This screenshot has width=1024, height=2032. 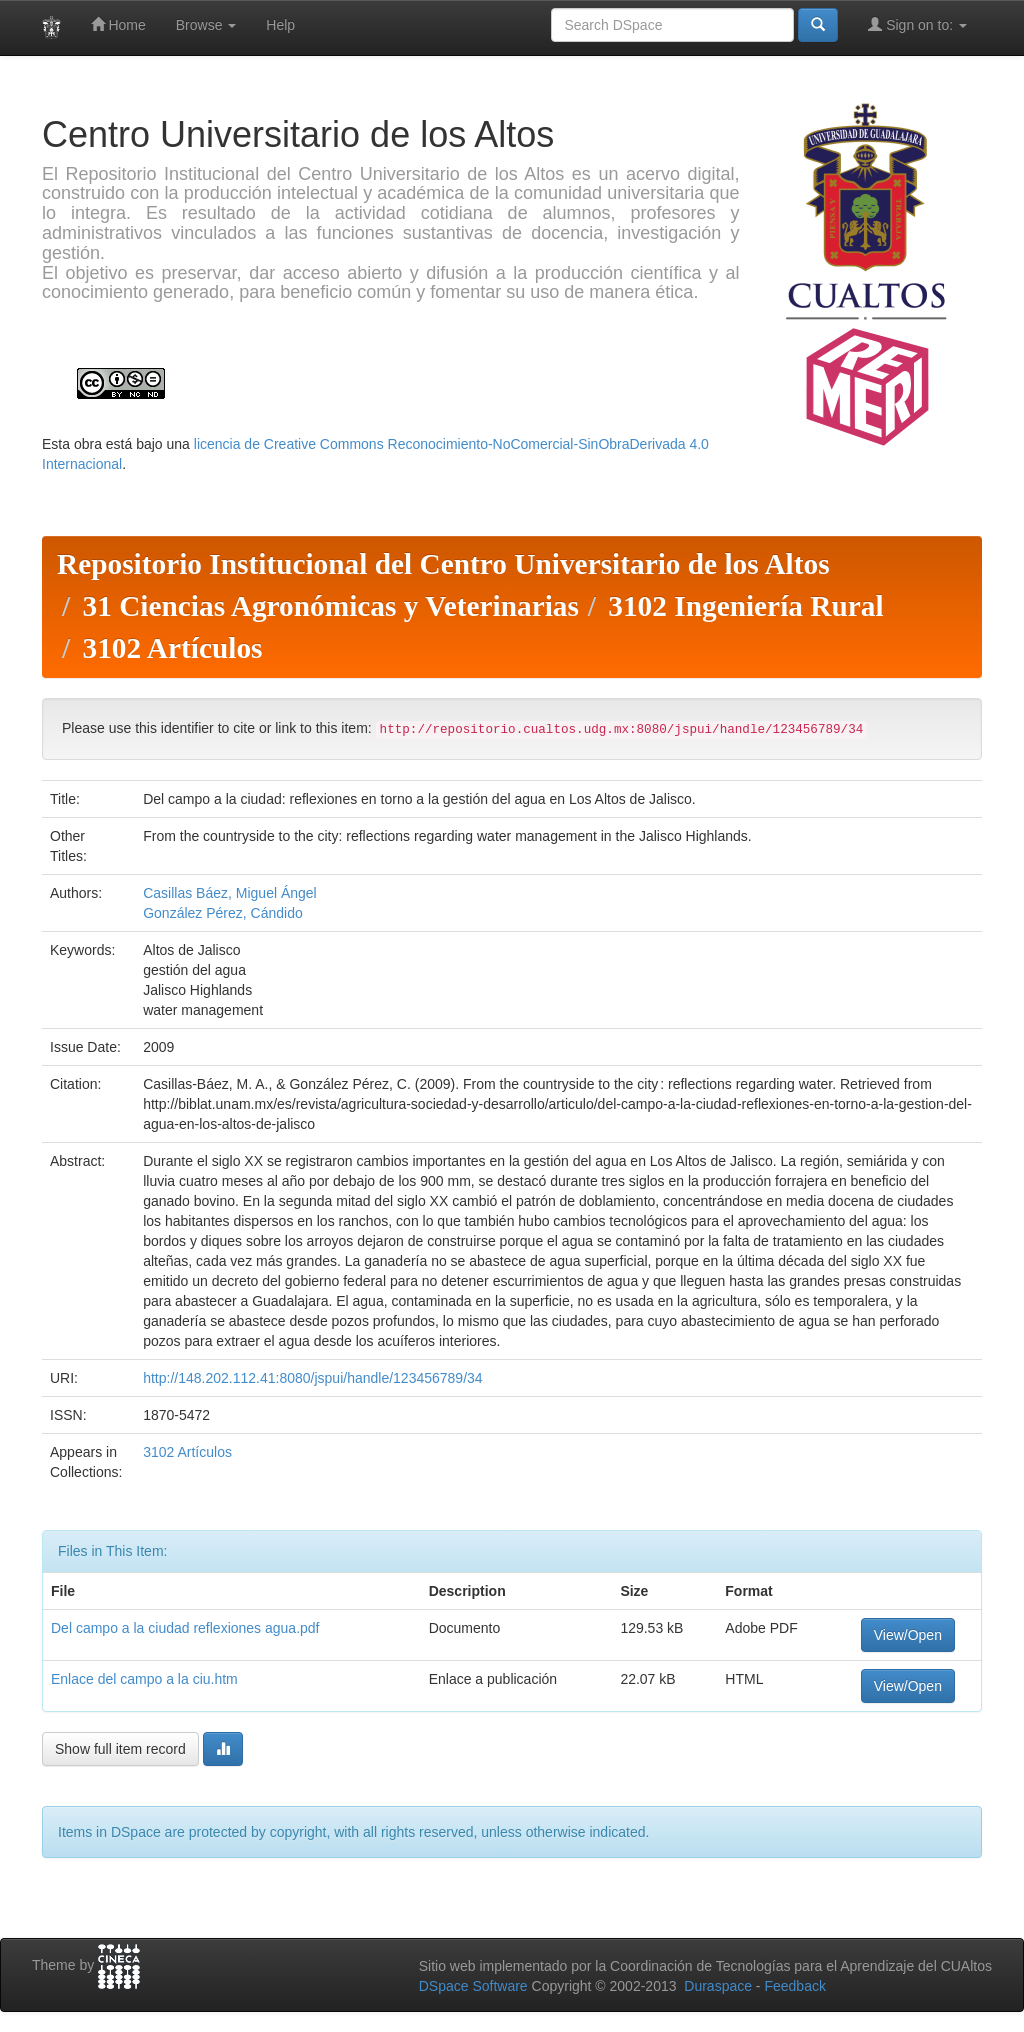 What do you see at coordinates (330, 606) in the screenshot?
I see `31 Ciencias Agronómicas y Veterinarias` at bounding box center [330, 606].